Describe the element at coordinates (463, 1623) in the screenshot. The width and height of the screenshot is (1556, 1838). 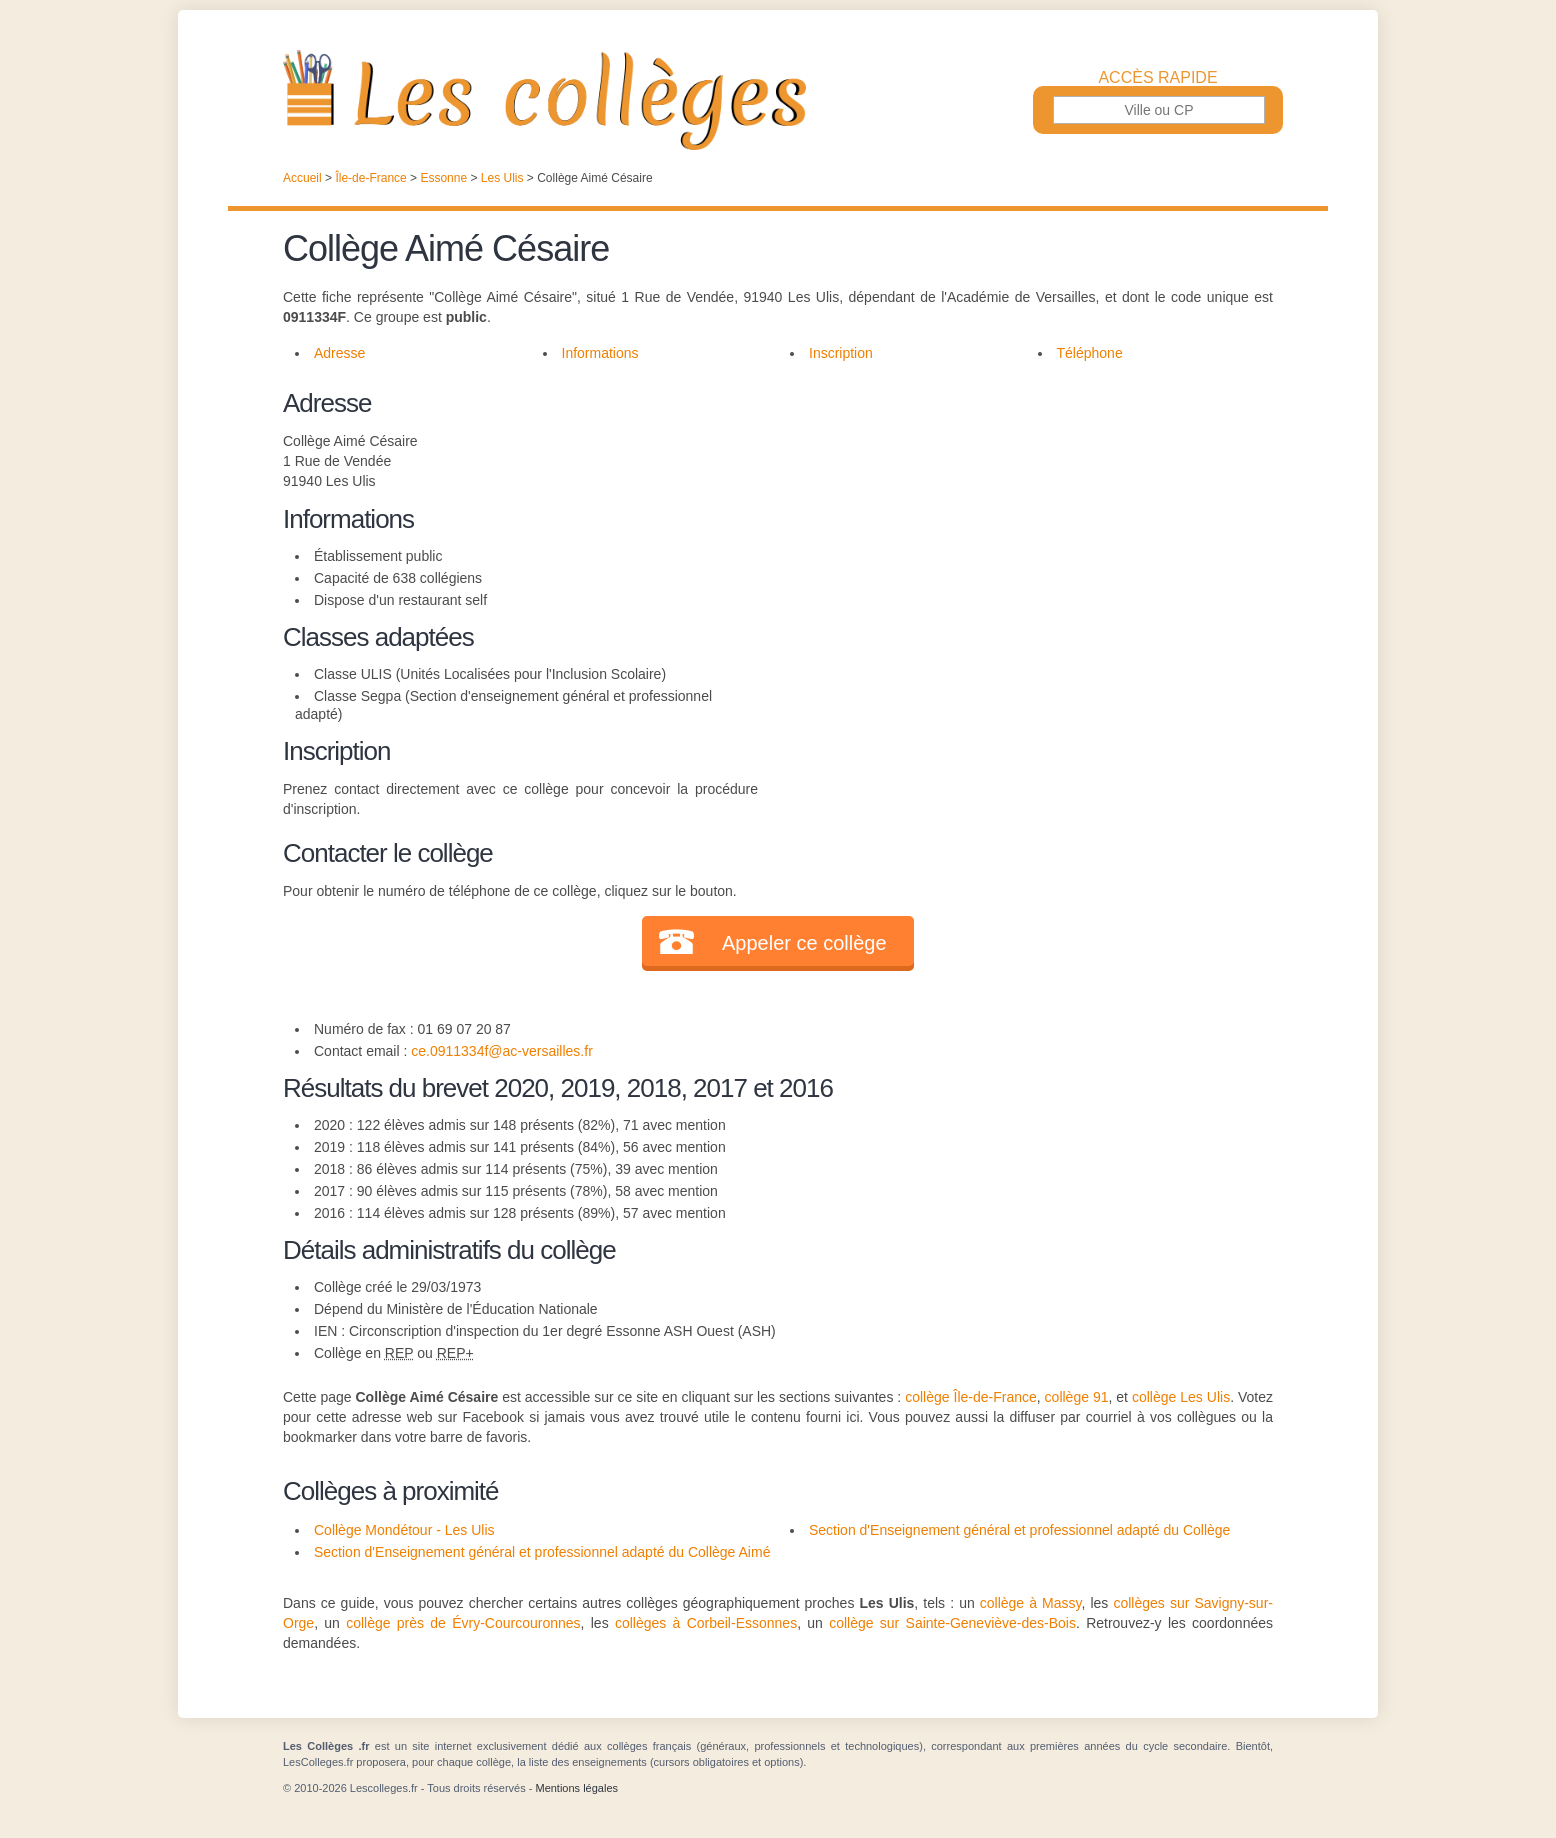
I see `collège près de Évry-Courcouronnes` at that location.